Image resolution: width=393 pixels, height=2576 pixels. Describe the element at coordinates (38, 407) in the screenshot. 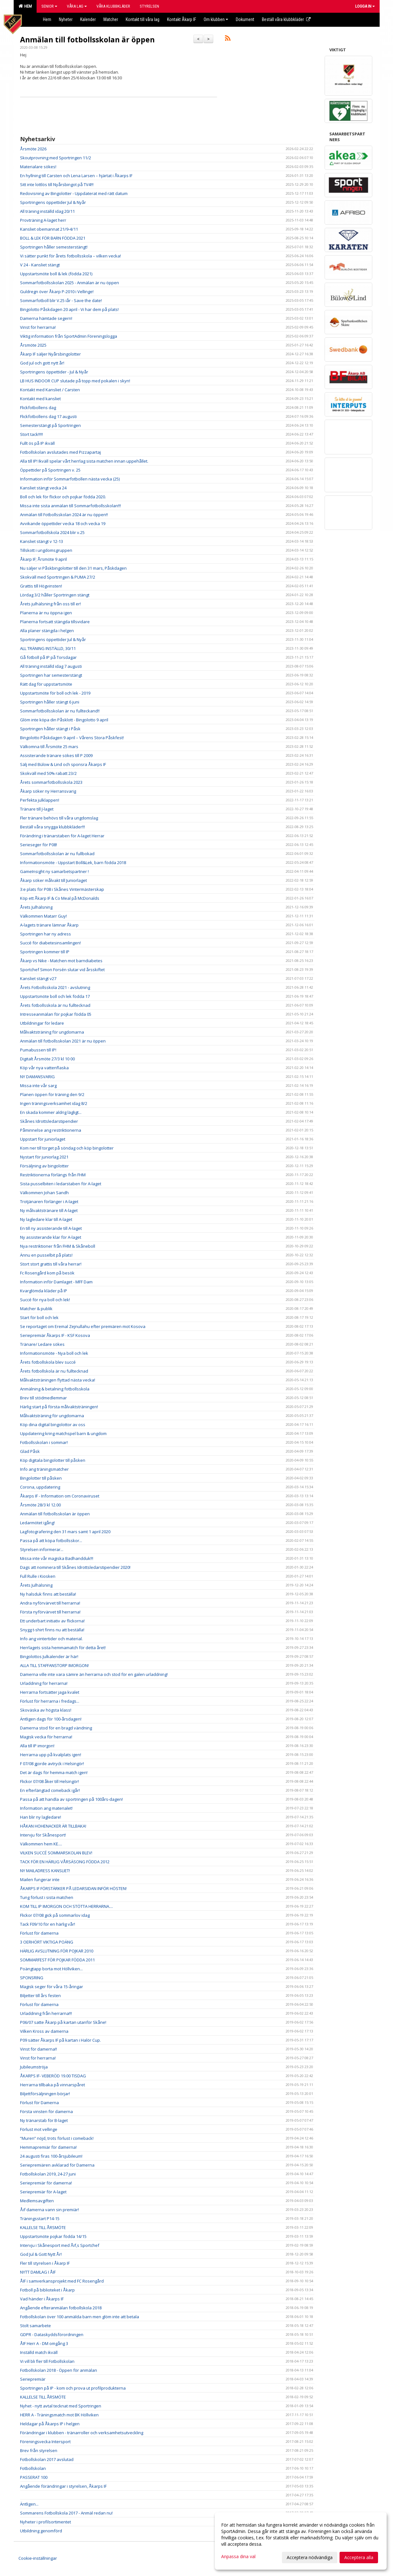

I see `Flickfotbollens dag` at that location.